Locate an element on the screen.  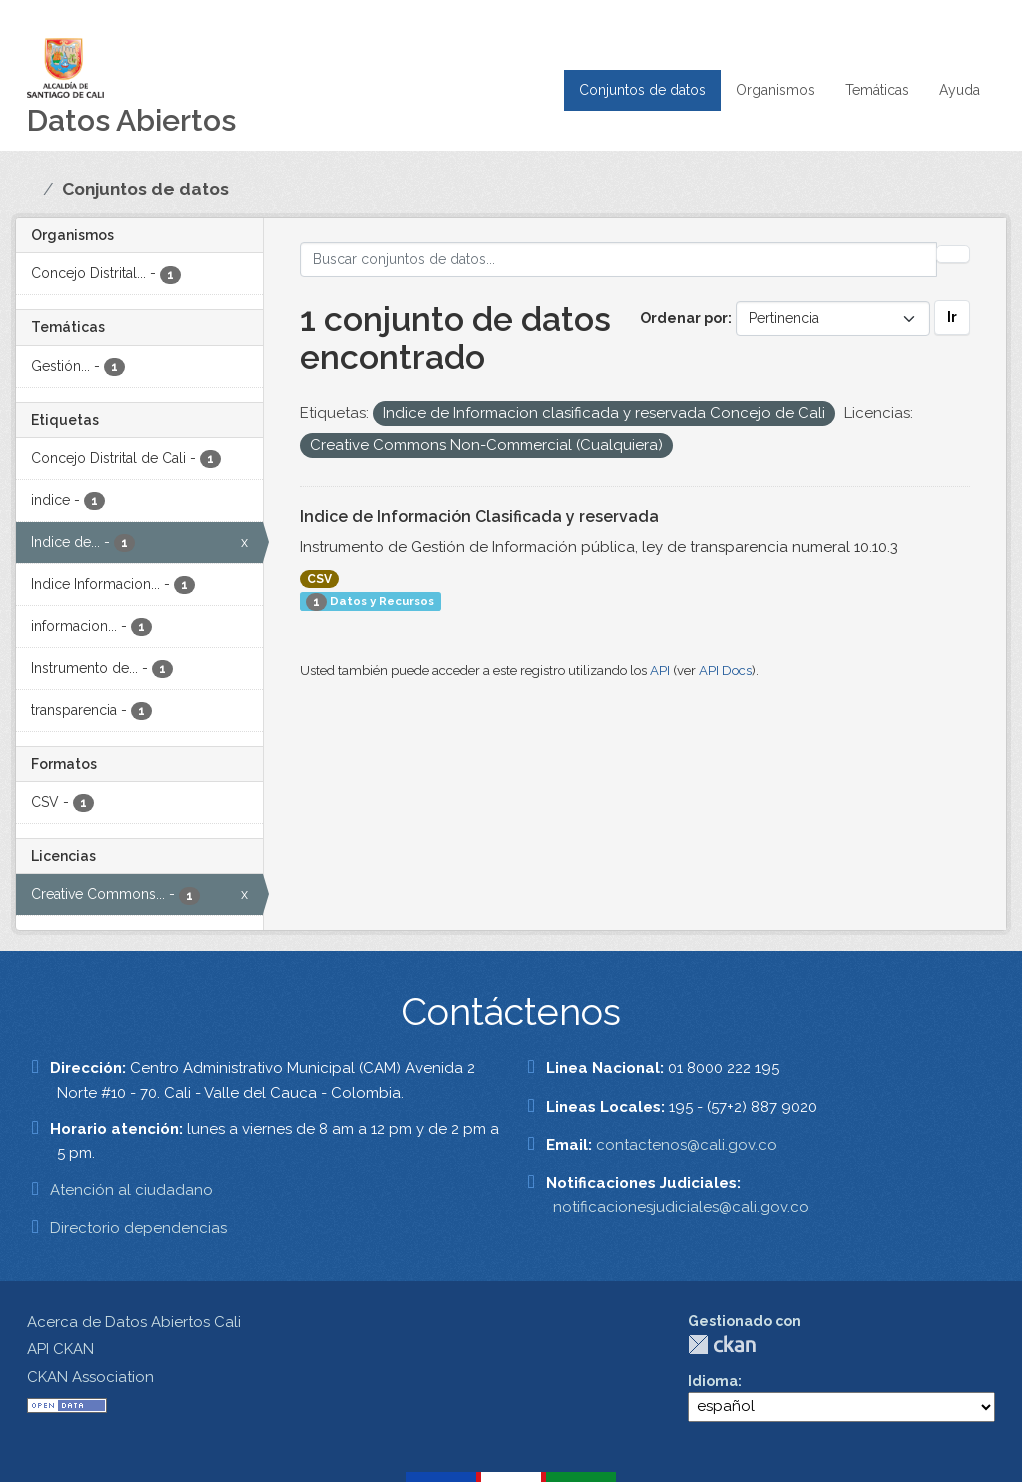
Acerca de Datos Abiertos Cali is located at coordinates (134, 1322).